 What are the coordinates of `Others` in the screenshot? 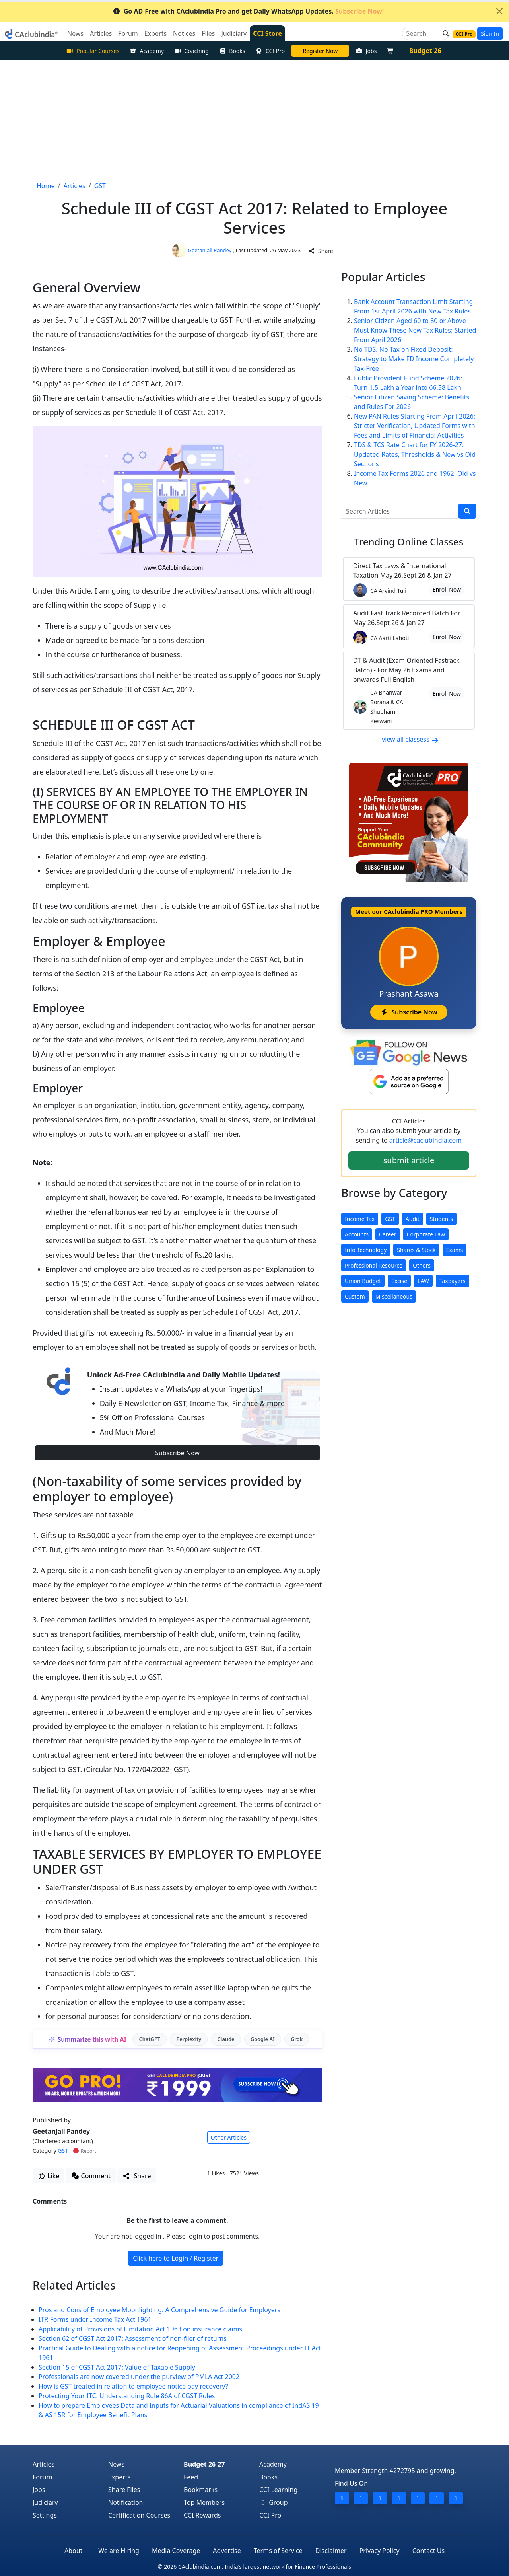 It's located at (422, 1265).